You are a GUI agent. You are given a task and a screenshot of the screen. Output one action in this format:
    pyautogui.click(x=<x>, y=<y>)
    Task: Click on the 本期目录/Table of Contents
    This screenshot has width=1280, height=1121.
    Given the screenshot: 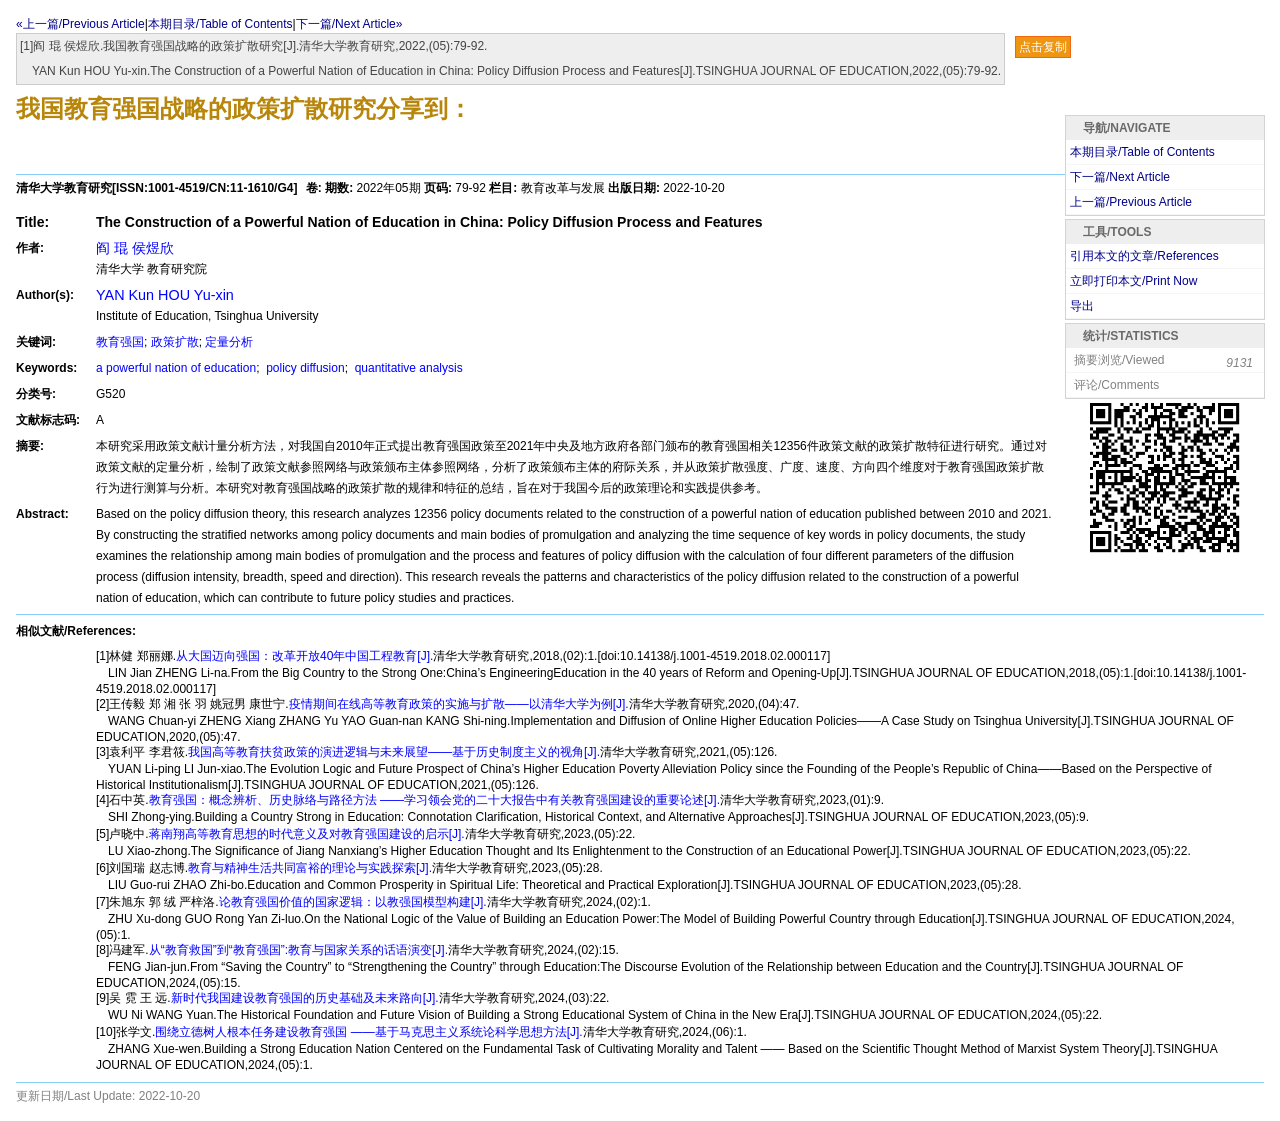 What is the action you would take?
    pyautogui.click(x=220, y=24)
    